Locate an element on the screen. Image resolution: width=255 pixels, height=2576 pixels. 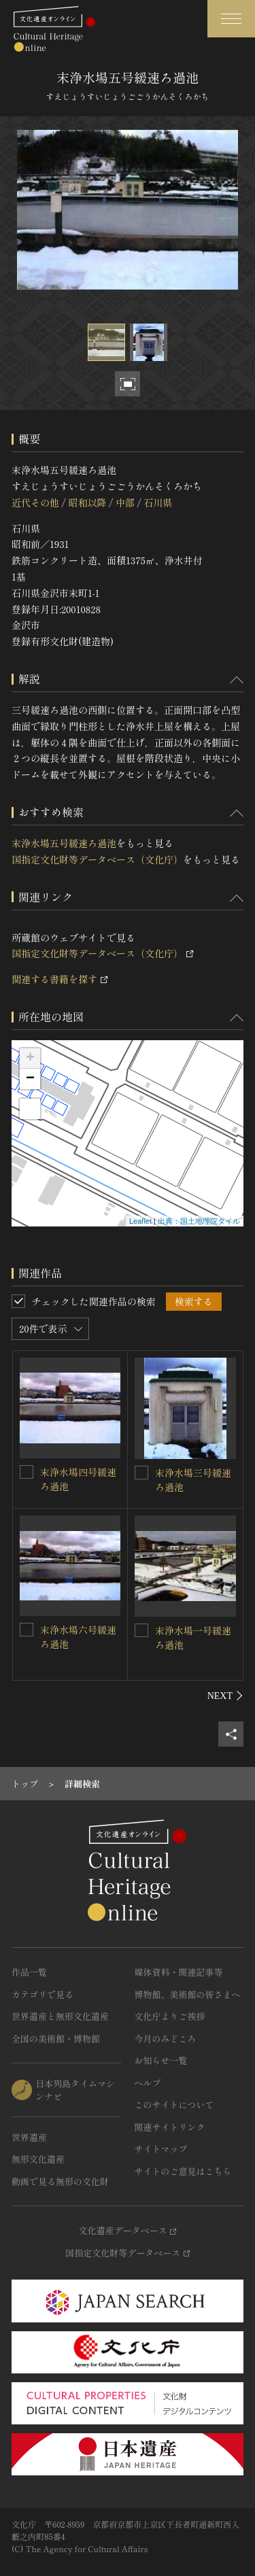
世界遺産 is located at coordinates (29, 2137).